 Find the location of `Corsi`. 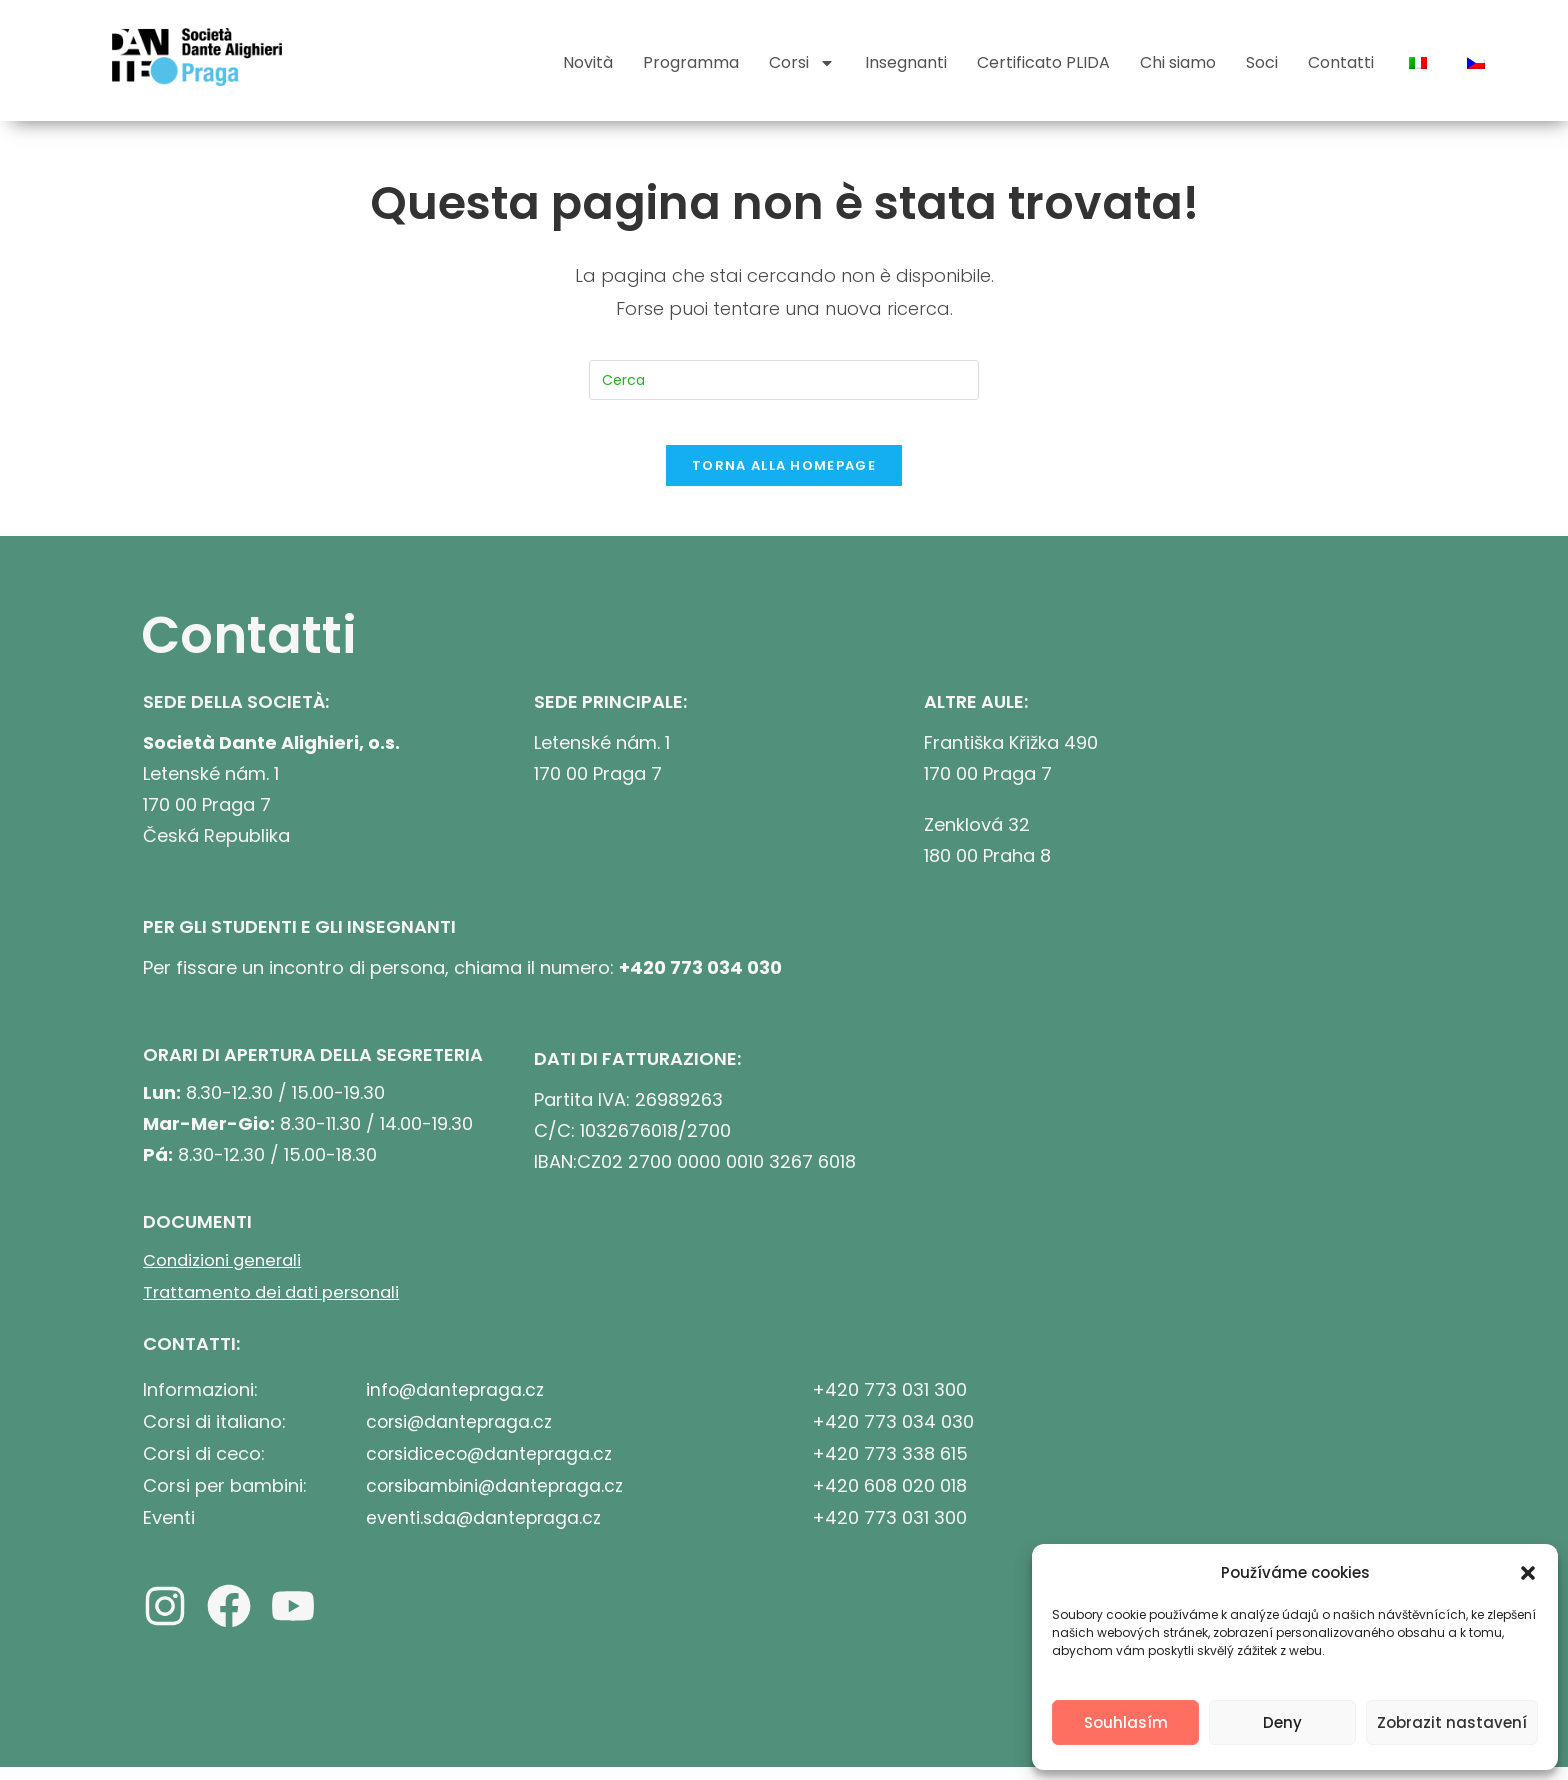

Corsi is located at coordinates (802, 63).